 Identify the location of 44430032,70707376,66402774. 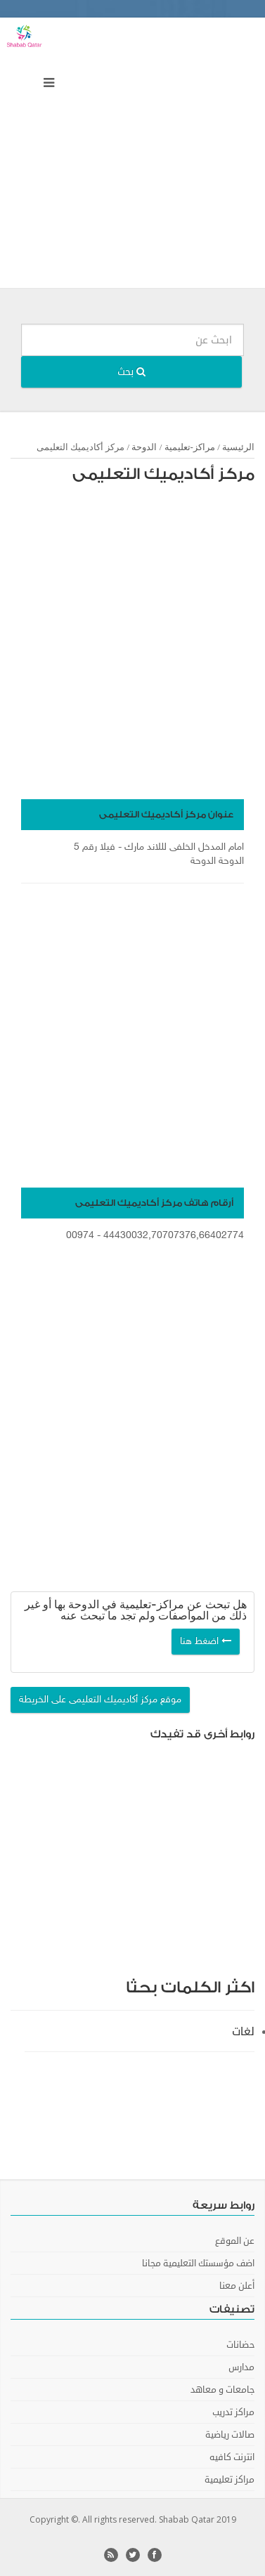
(173, 1236).